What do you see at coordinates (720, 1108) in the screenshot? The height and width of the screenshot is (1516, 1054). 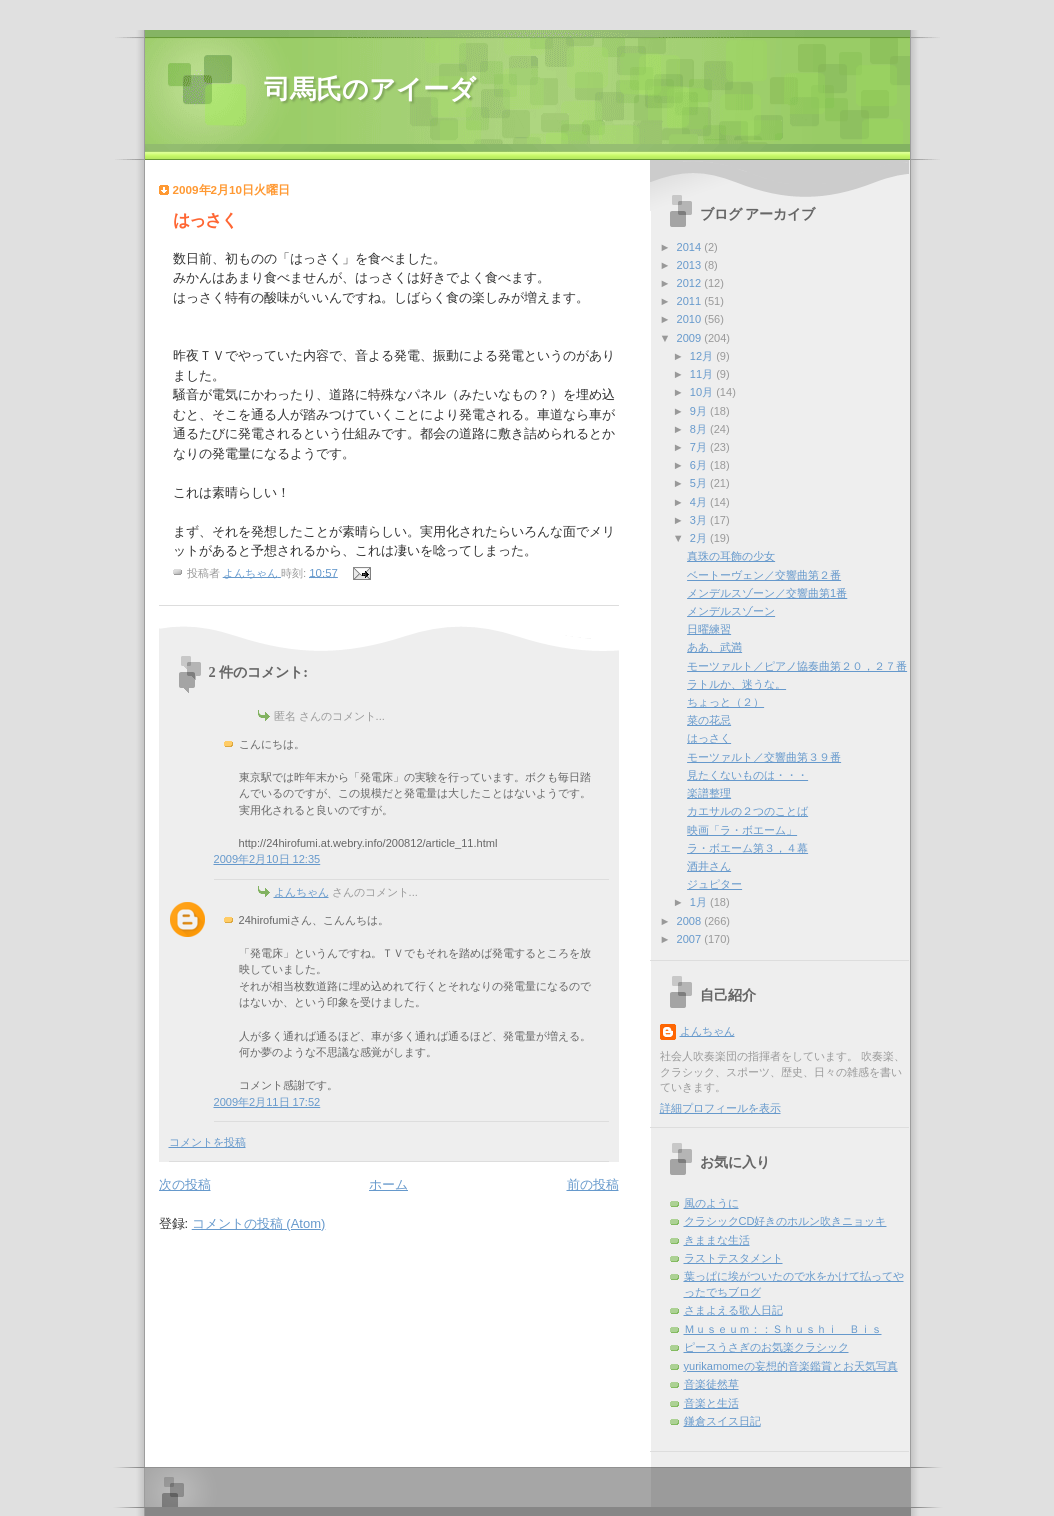 I see `詳細プロフィールを表示` at bounding box center [720, 1108].